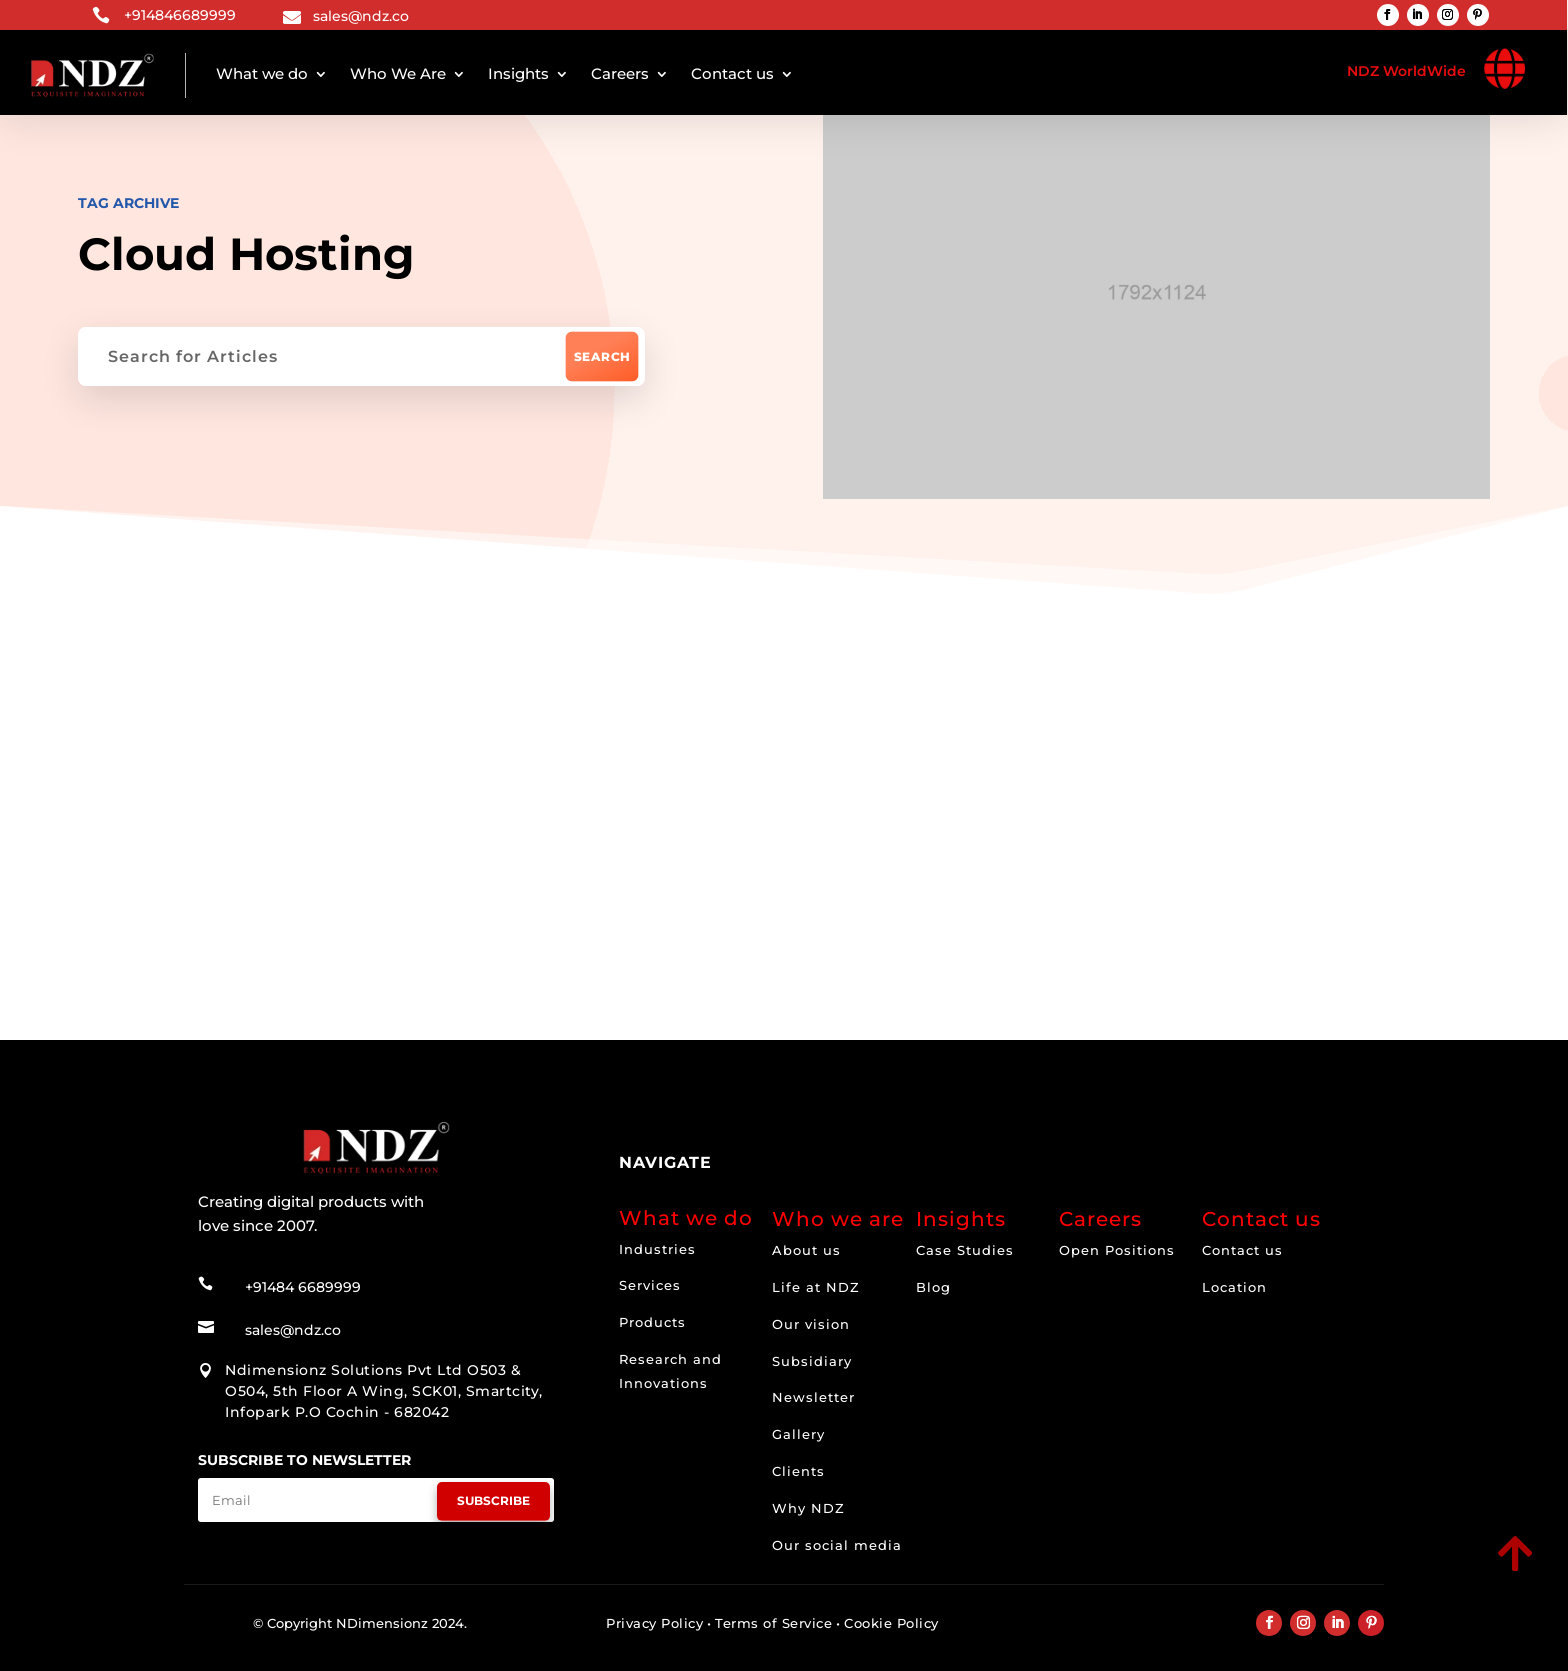 This screenshot has width=1568, height=1671. Describe the element at coordinates (361, 16) in the screenshot. I see `sales@ndz.co` at that location.